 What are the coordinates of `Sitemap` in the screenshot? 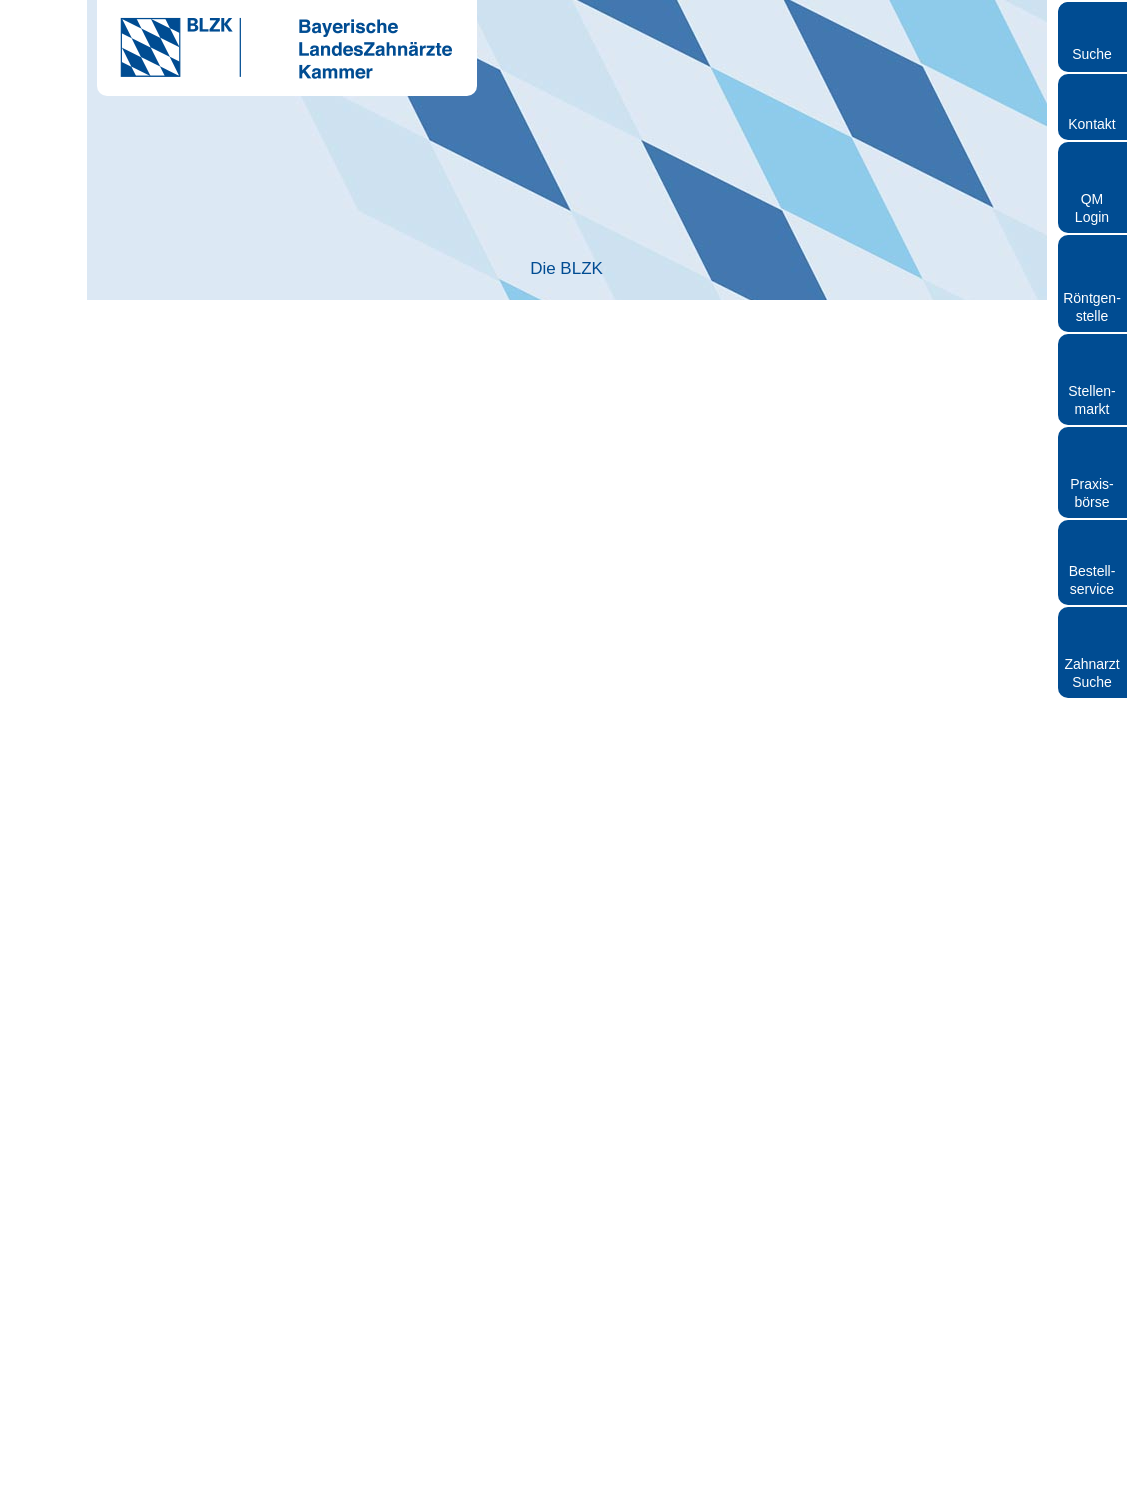 It's located at (959, 1475).